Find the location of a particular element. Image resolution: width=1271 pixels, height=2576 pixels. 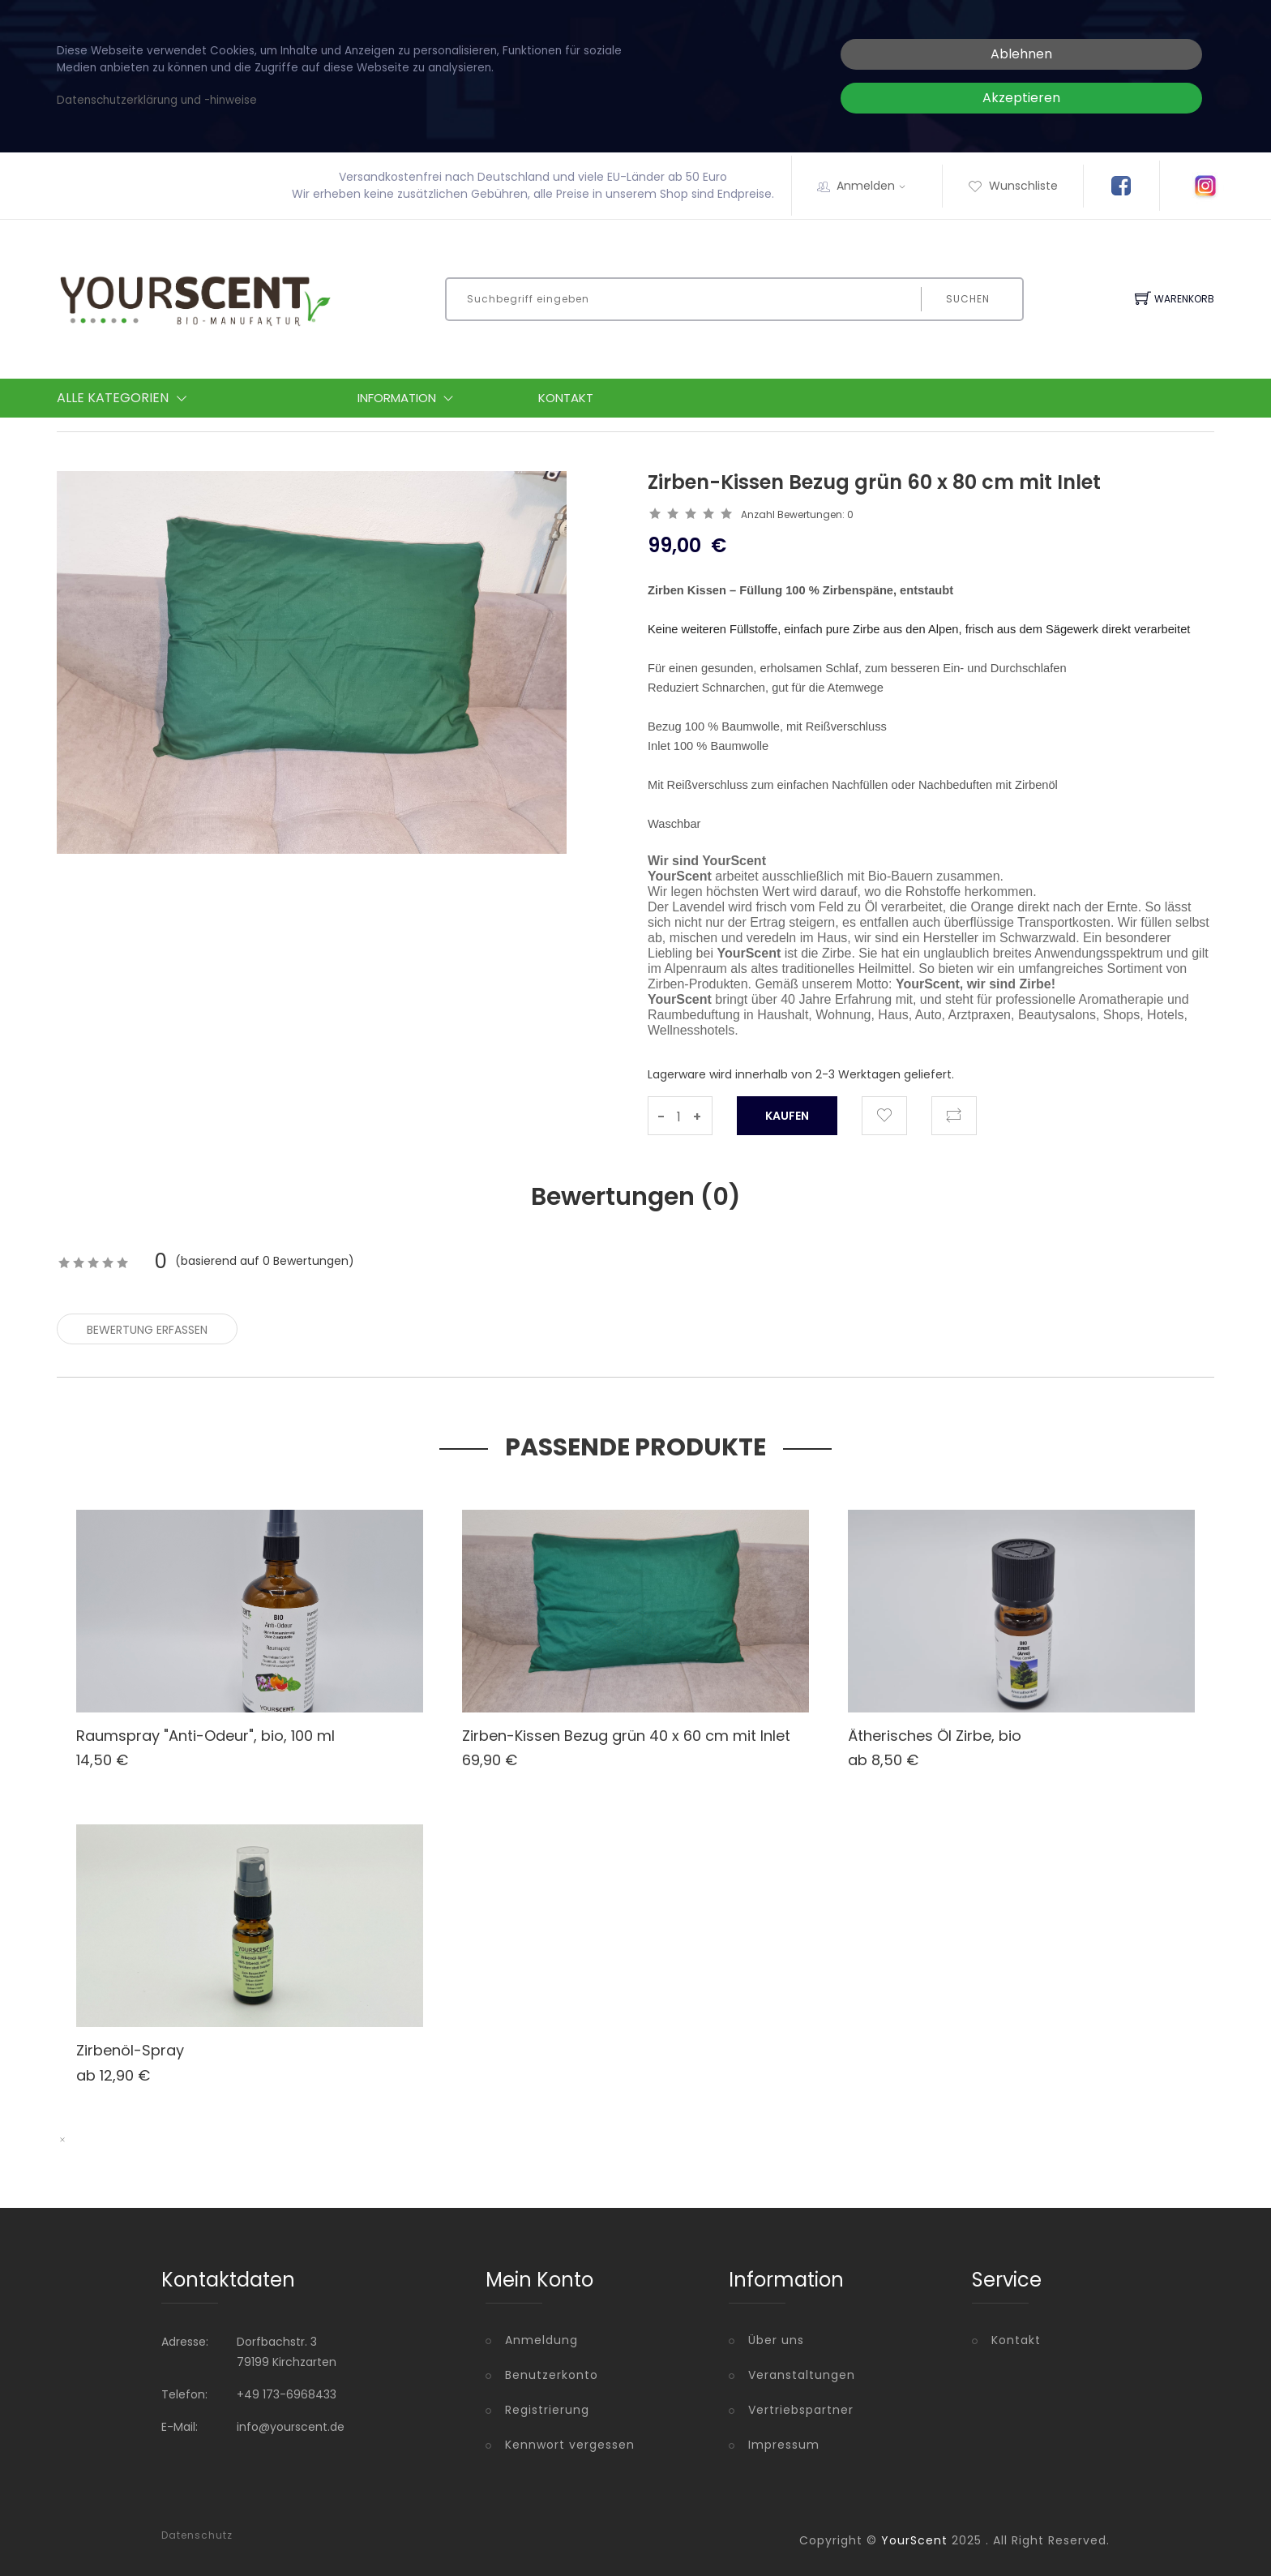

Wunschliste is located at coordinates (1013, 186).